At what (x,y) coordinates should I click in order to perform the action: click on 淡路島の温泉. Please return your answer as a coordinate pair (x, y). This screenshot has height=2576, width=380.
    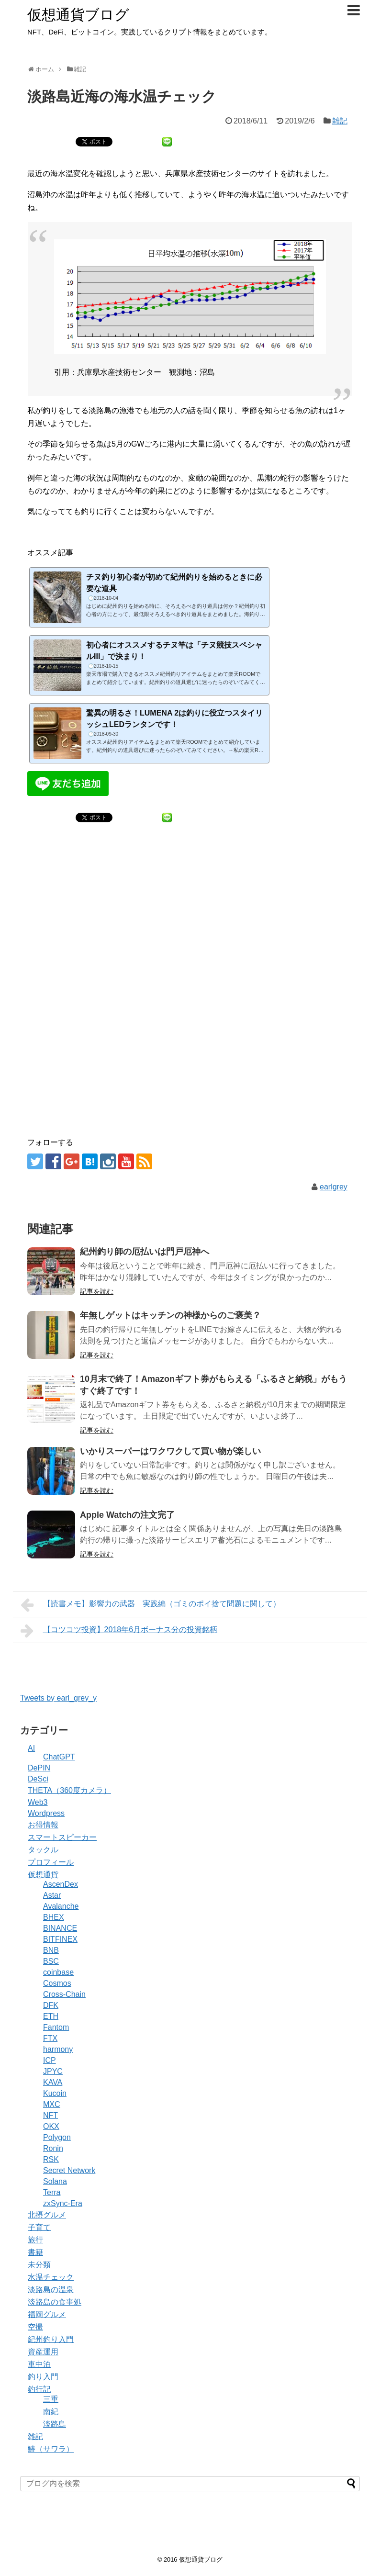
    Looking at the image, I should click on (51, 2289).